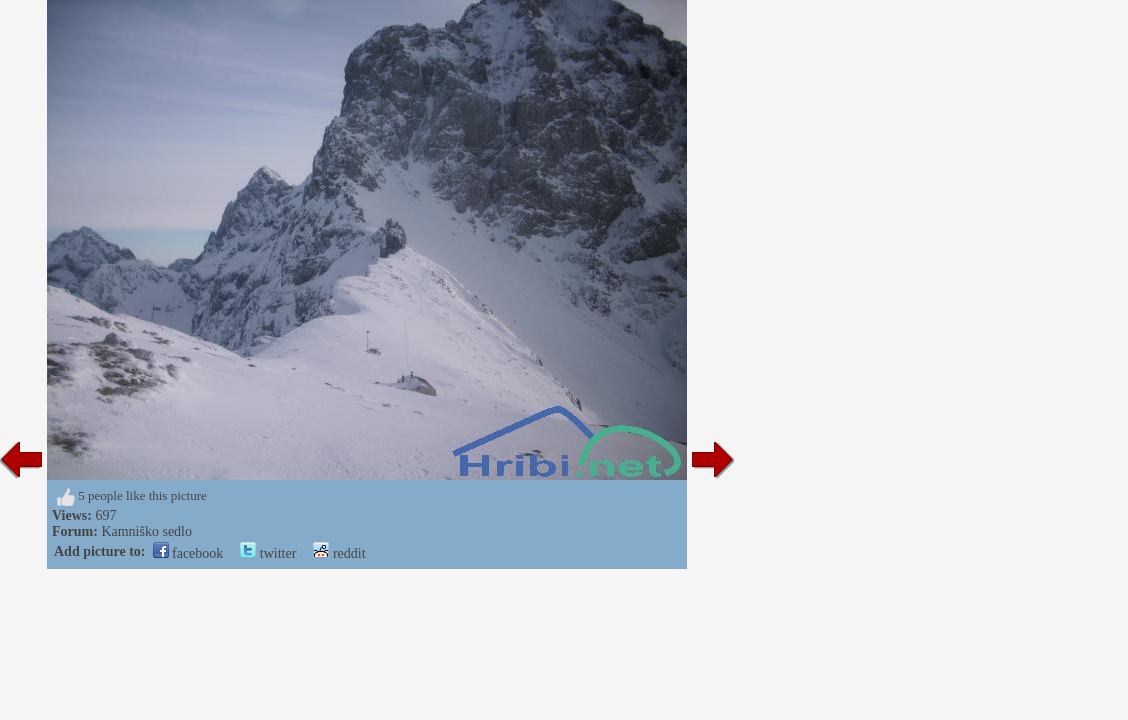  I want to click on facebook, so click(188, 553).